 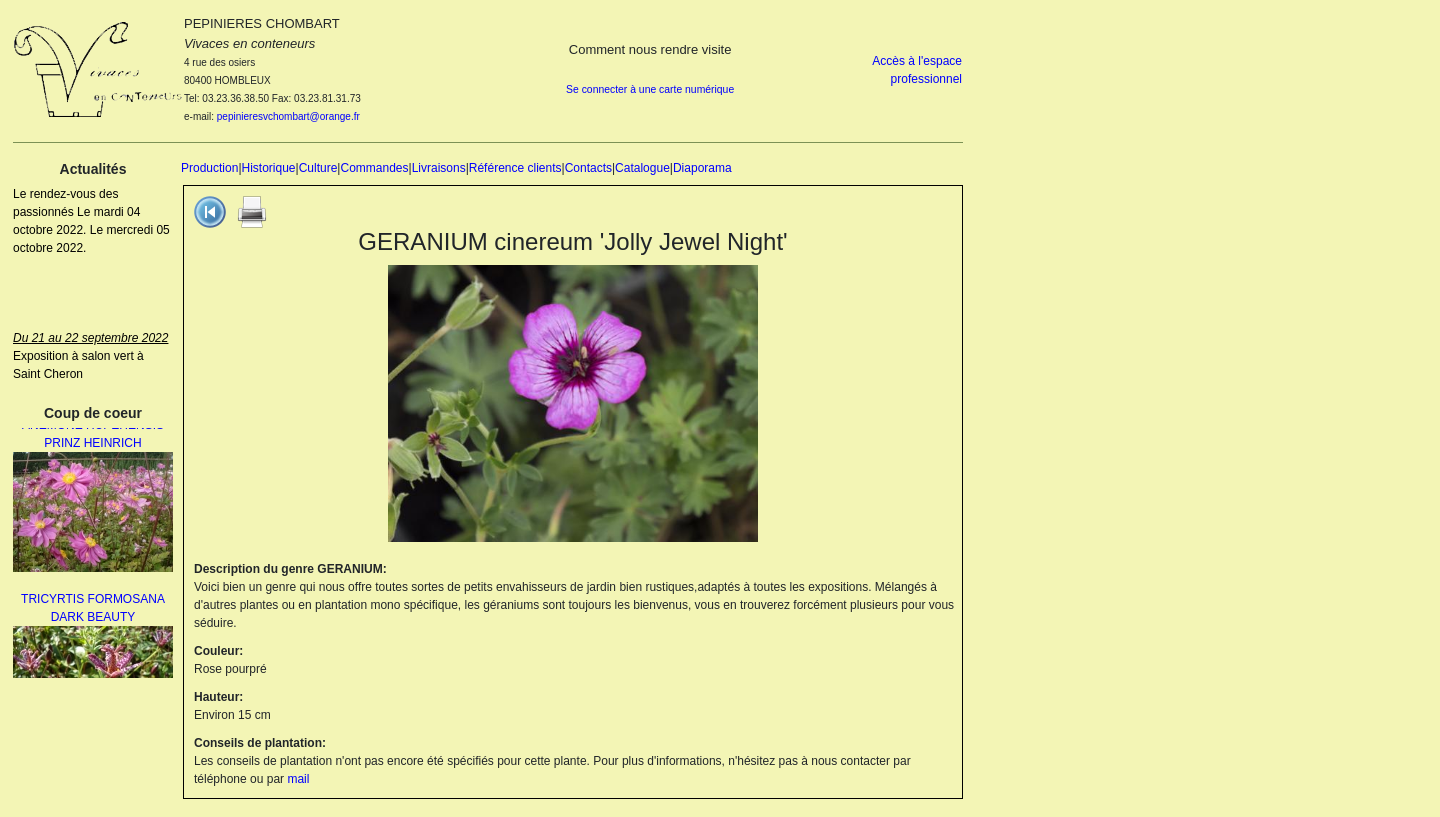 What do you see at coordinates (439, 168) in the screenshot?
I see `Livraisons` at bounding box center [439, 168].